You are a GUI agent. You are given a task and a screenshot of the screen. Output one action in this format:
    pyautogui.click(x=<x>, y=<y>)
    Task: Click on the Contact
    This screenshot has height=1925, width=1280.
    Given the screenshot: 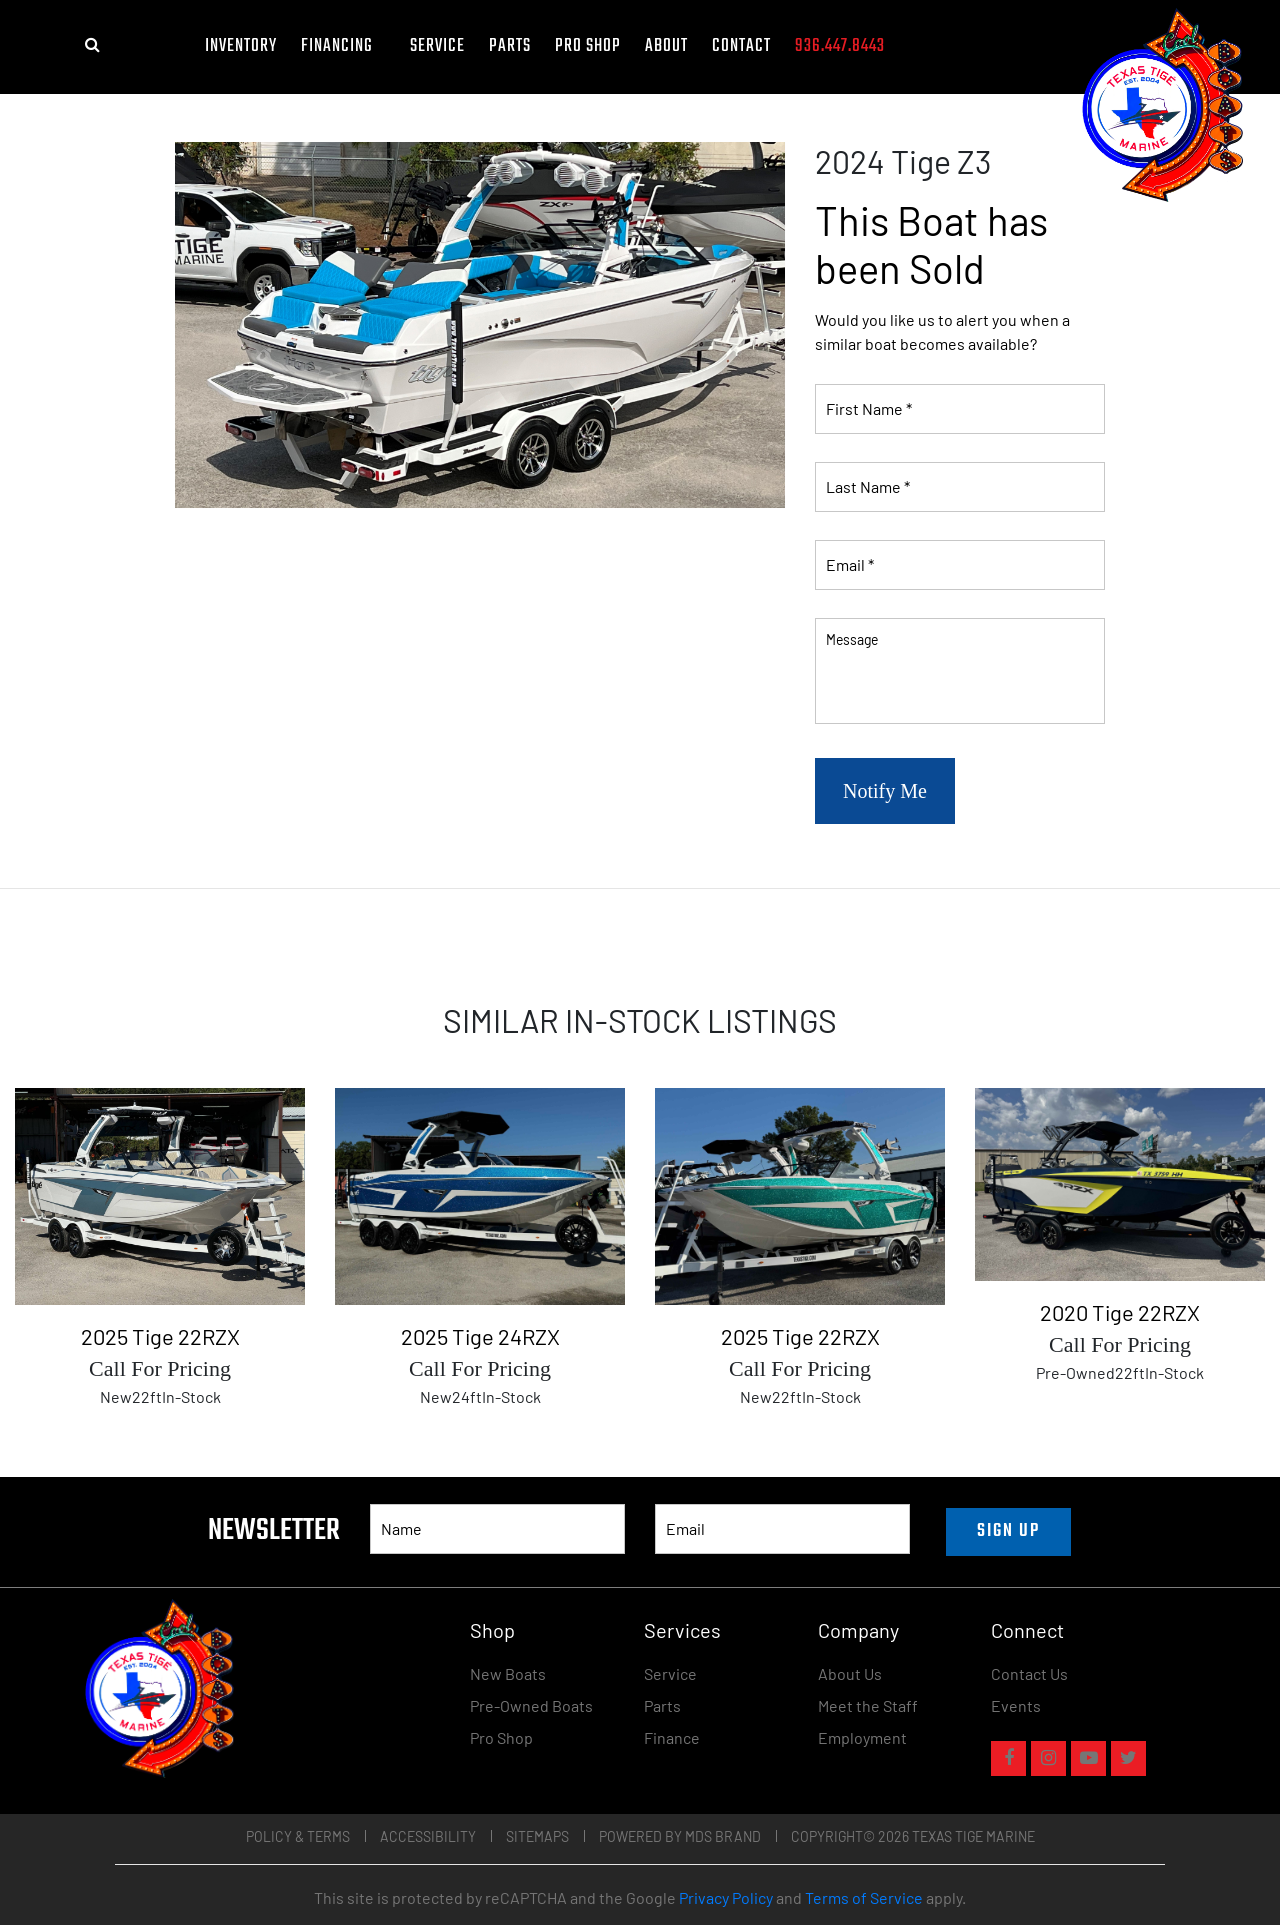 What is the action you would take?
    pyautogui.click(x=741, y=46)
    